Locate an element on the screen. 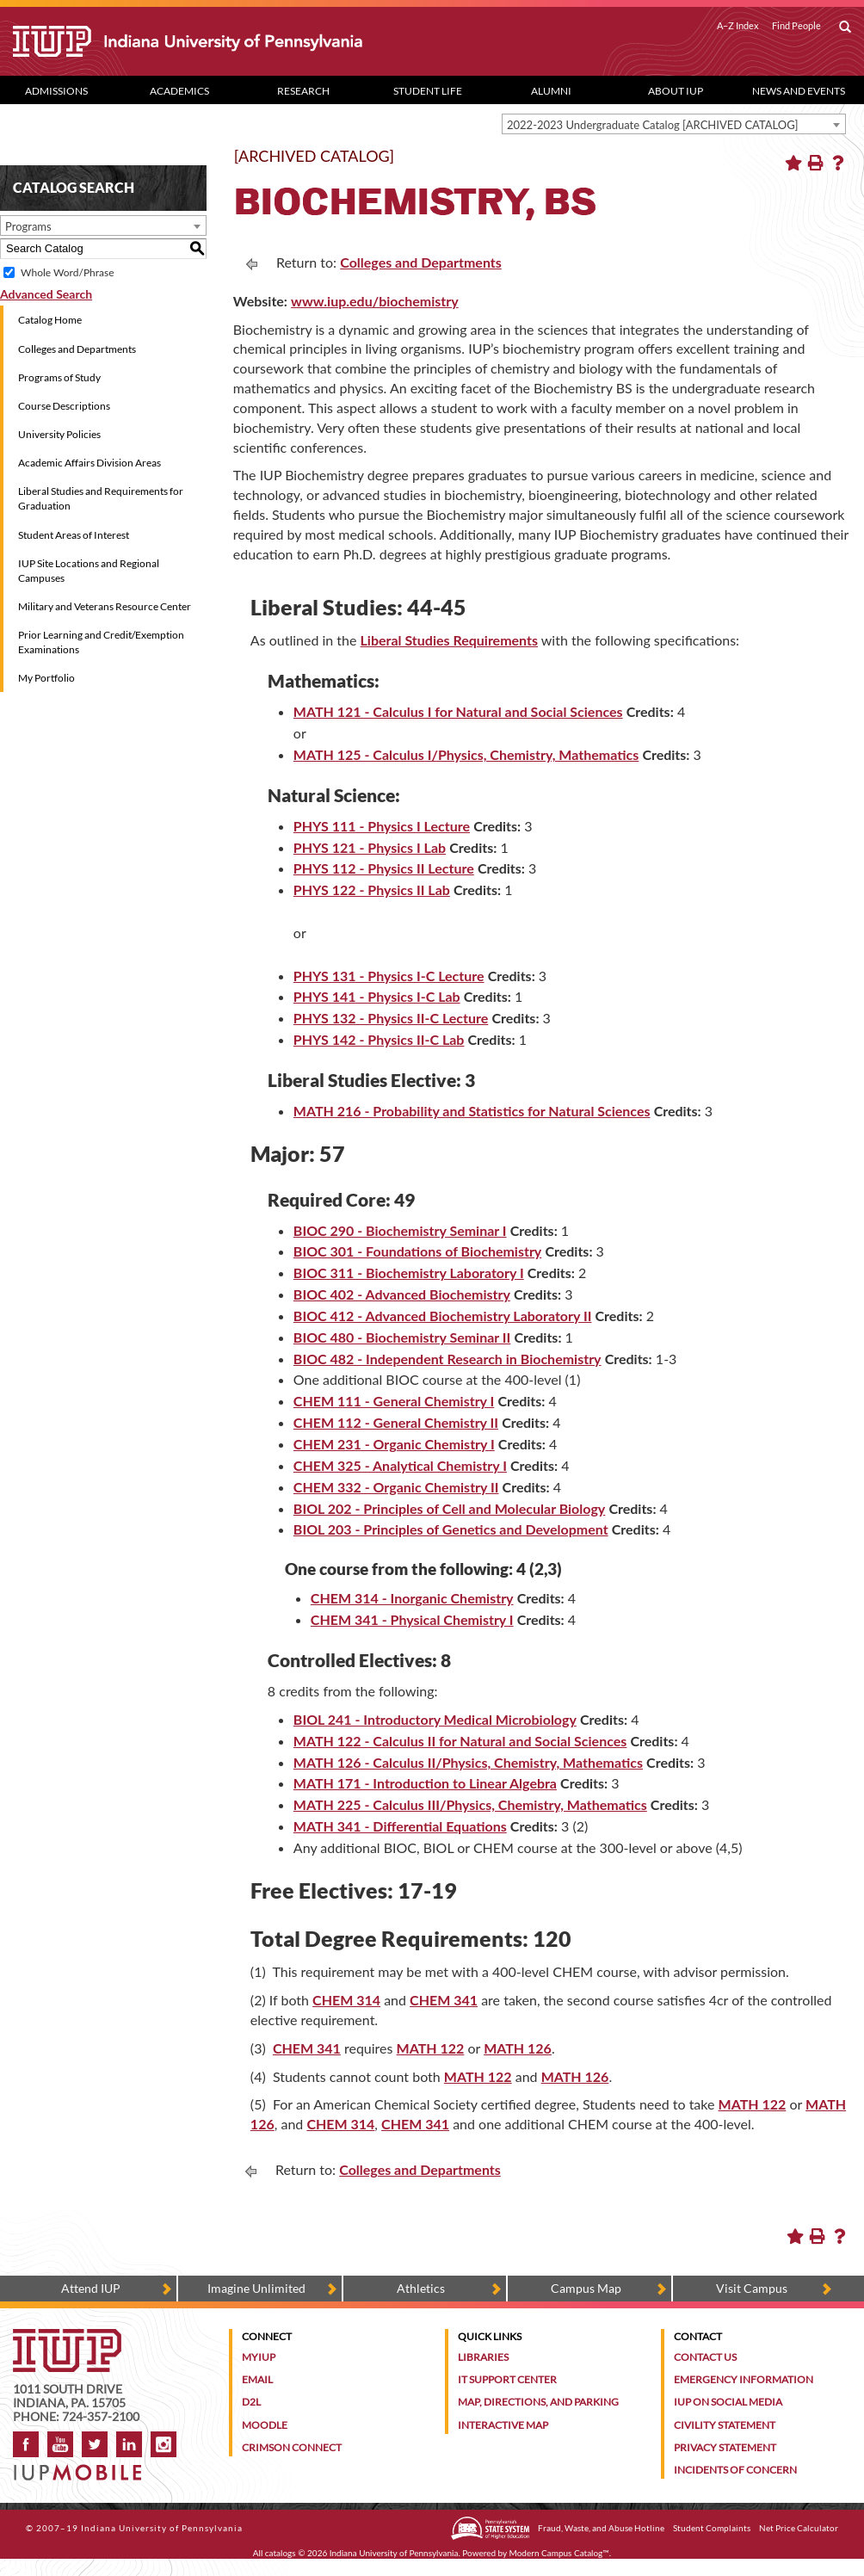  Programs [textbox] is located at coordinates (28, 226).